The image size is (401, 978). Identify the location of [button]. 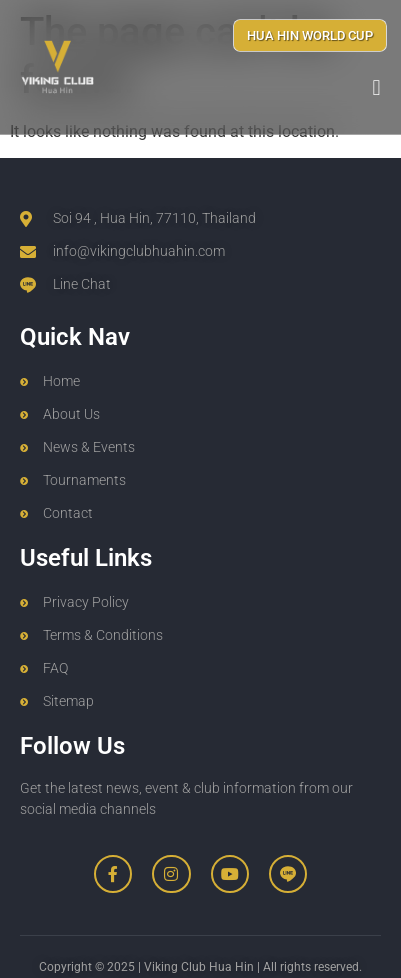
(376, 87).